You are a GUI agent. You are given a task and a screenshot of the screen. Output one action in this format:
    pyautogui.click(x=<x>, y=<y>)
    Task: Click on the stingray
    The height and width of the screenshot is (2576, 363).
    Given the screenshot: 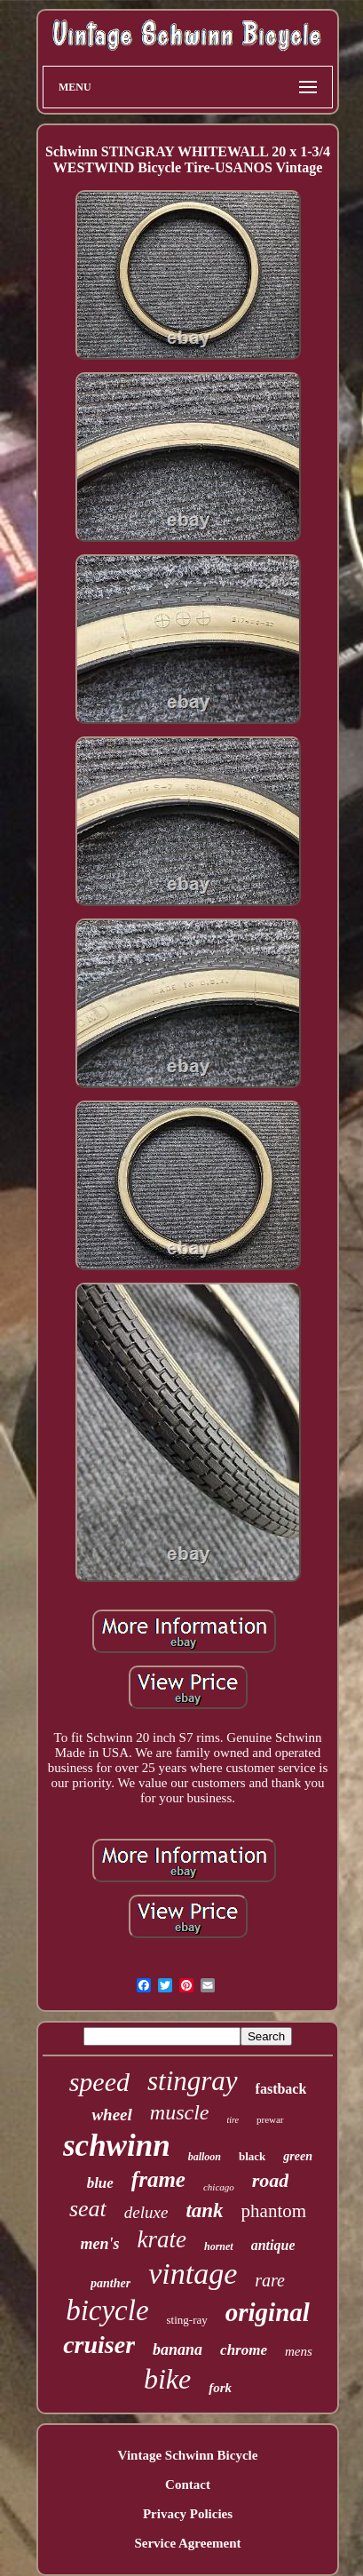 What is the action you would take?
    pyautogui.click(x=192, y=2080)
    